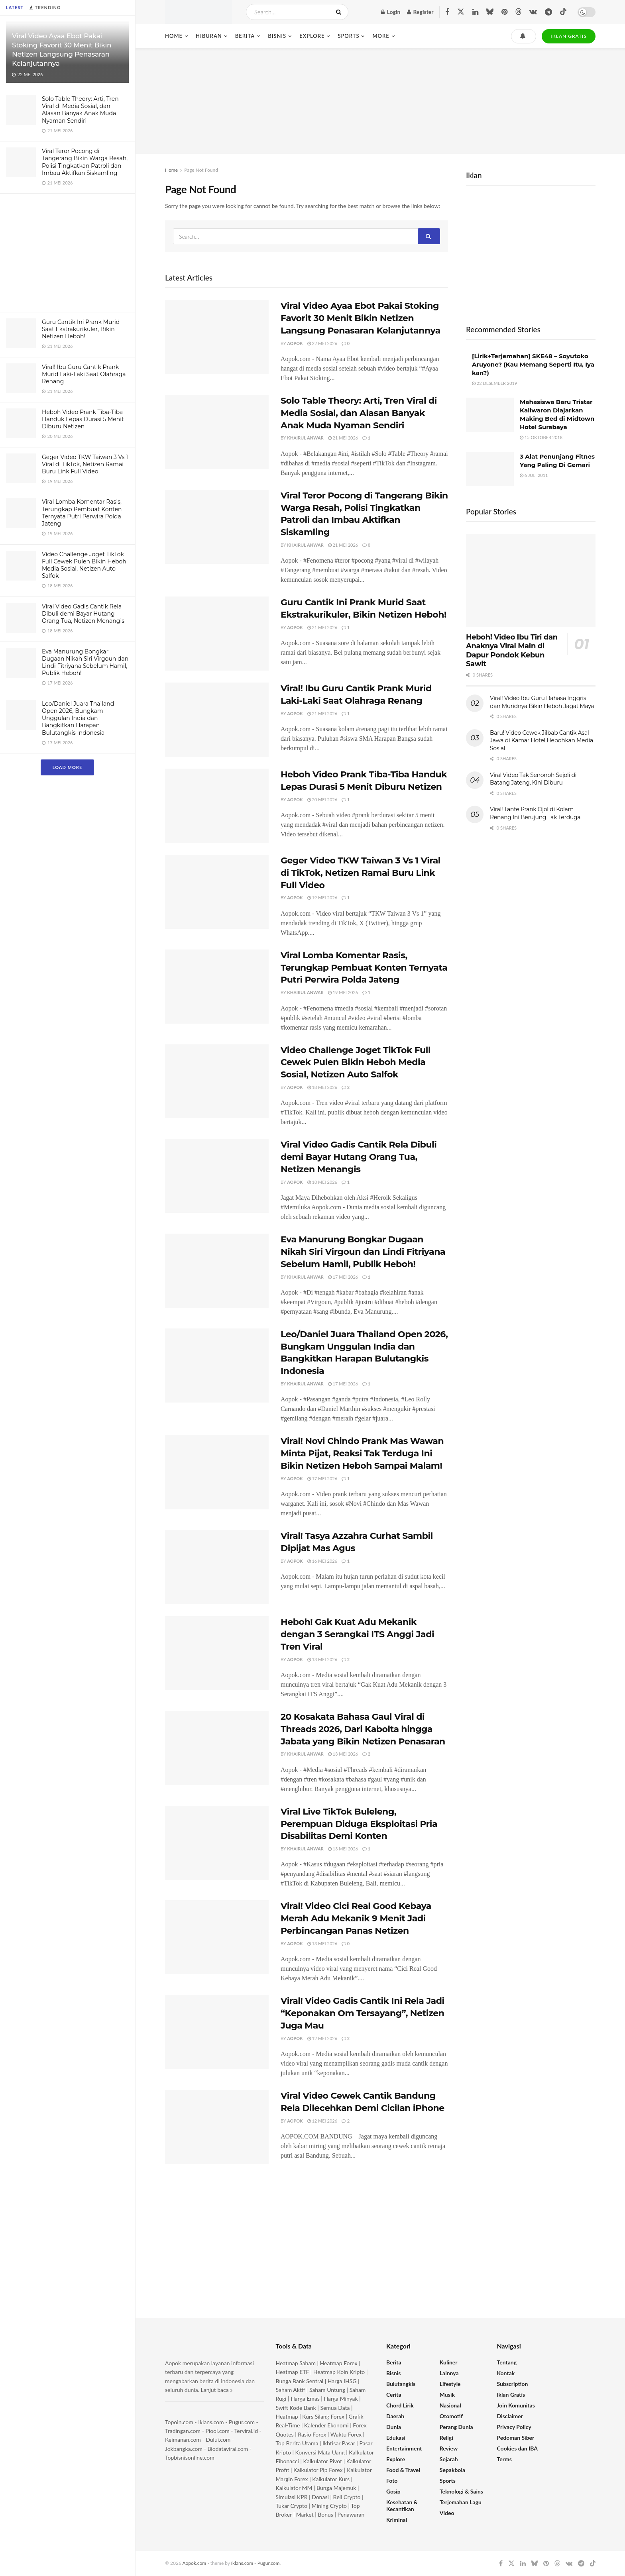 The image size is (625, 2576). What do you see at coordinates (277, 36) in the screenshot?
I see `Bisnis` at bounding box center [277, 36].